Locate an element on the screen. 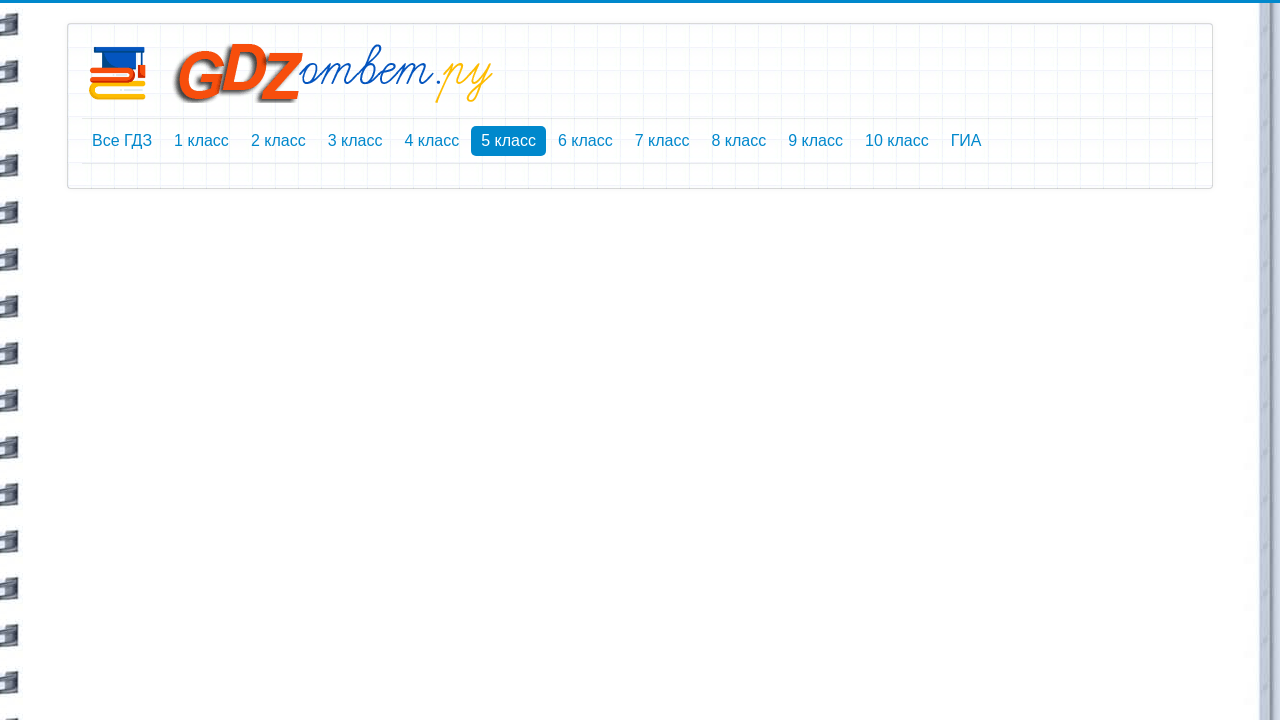 This screenshot has height=720, width=1280. 6 класс is located at coordinates (585, 140).